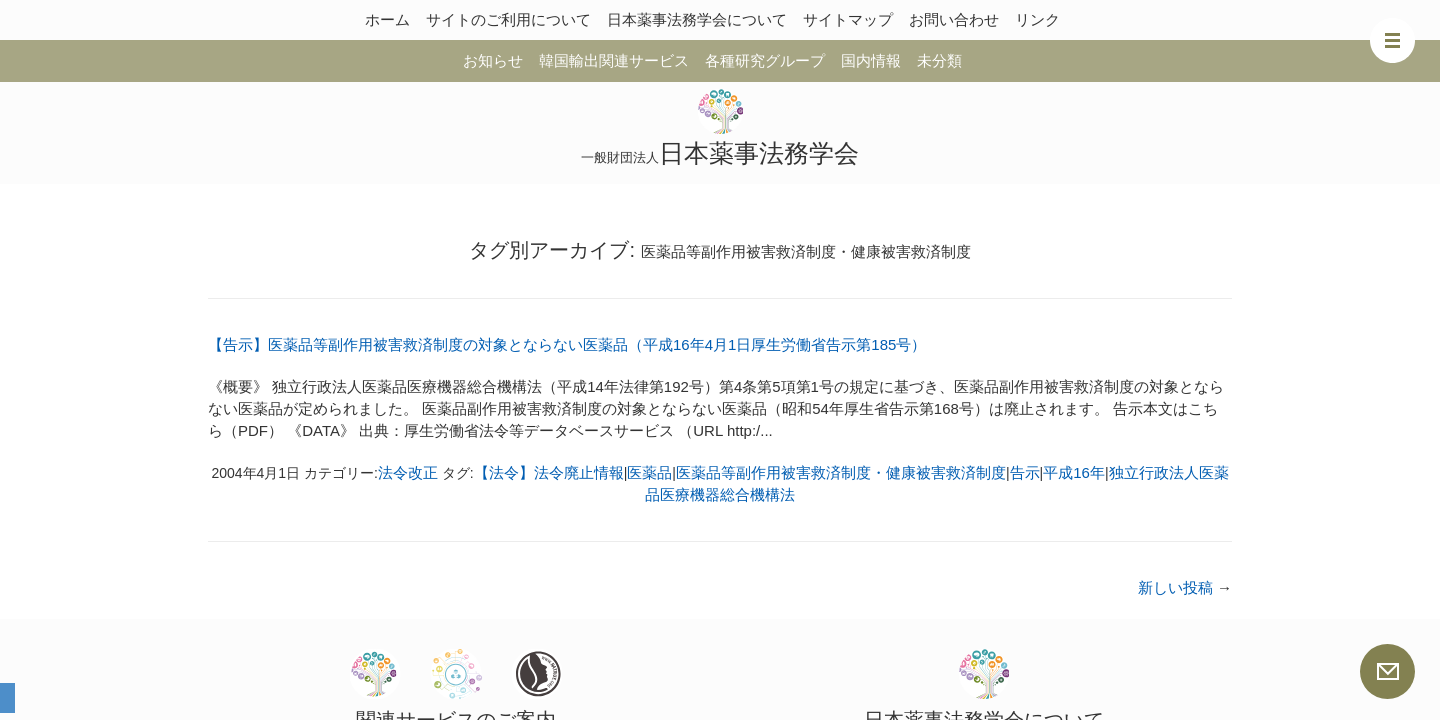 The image size is (1440, 720). What do you see at coordinates (765, 60) in the screenshot?
I see `各種研究グループ` at bounding box center [765, 60].